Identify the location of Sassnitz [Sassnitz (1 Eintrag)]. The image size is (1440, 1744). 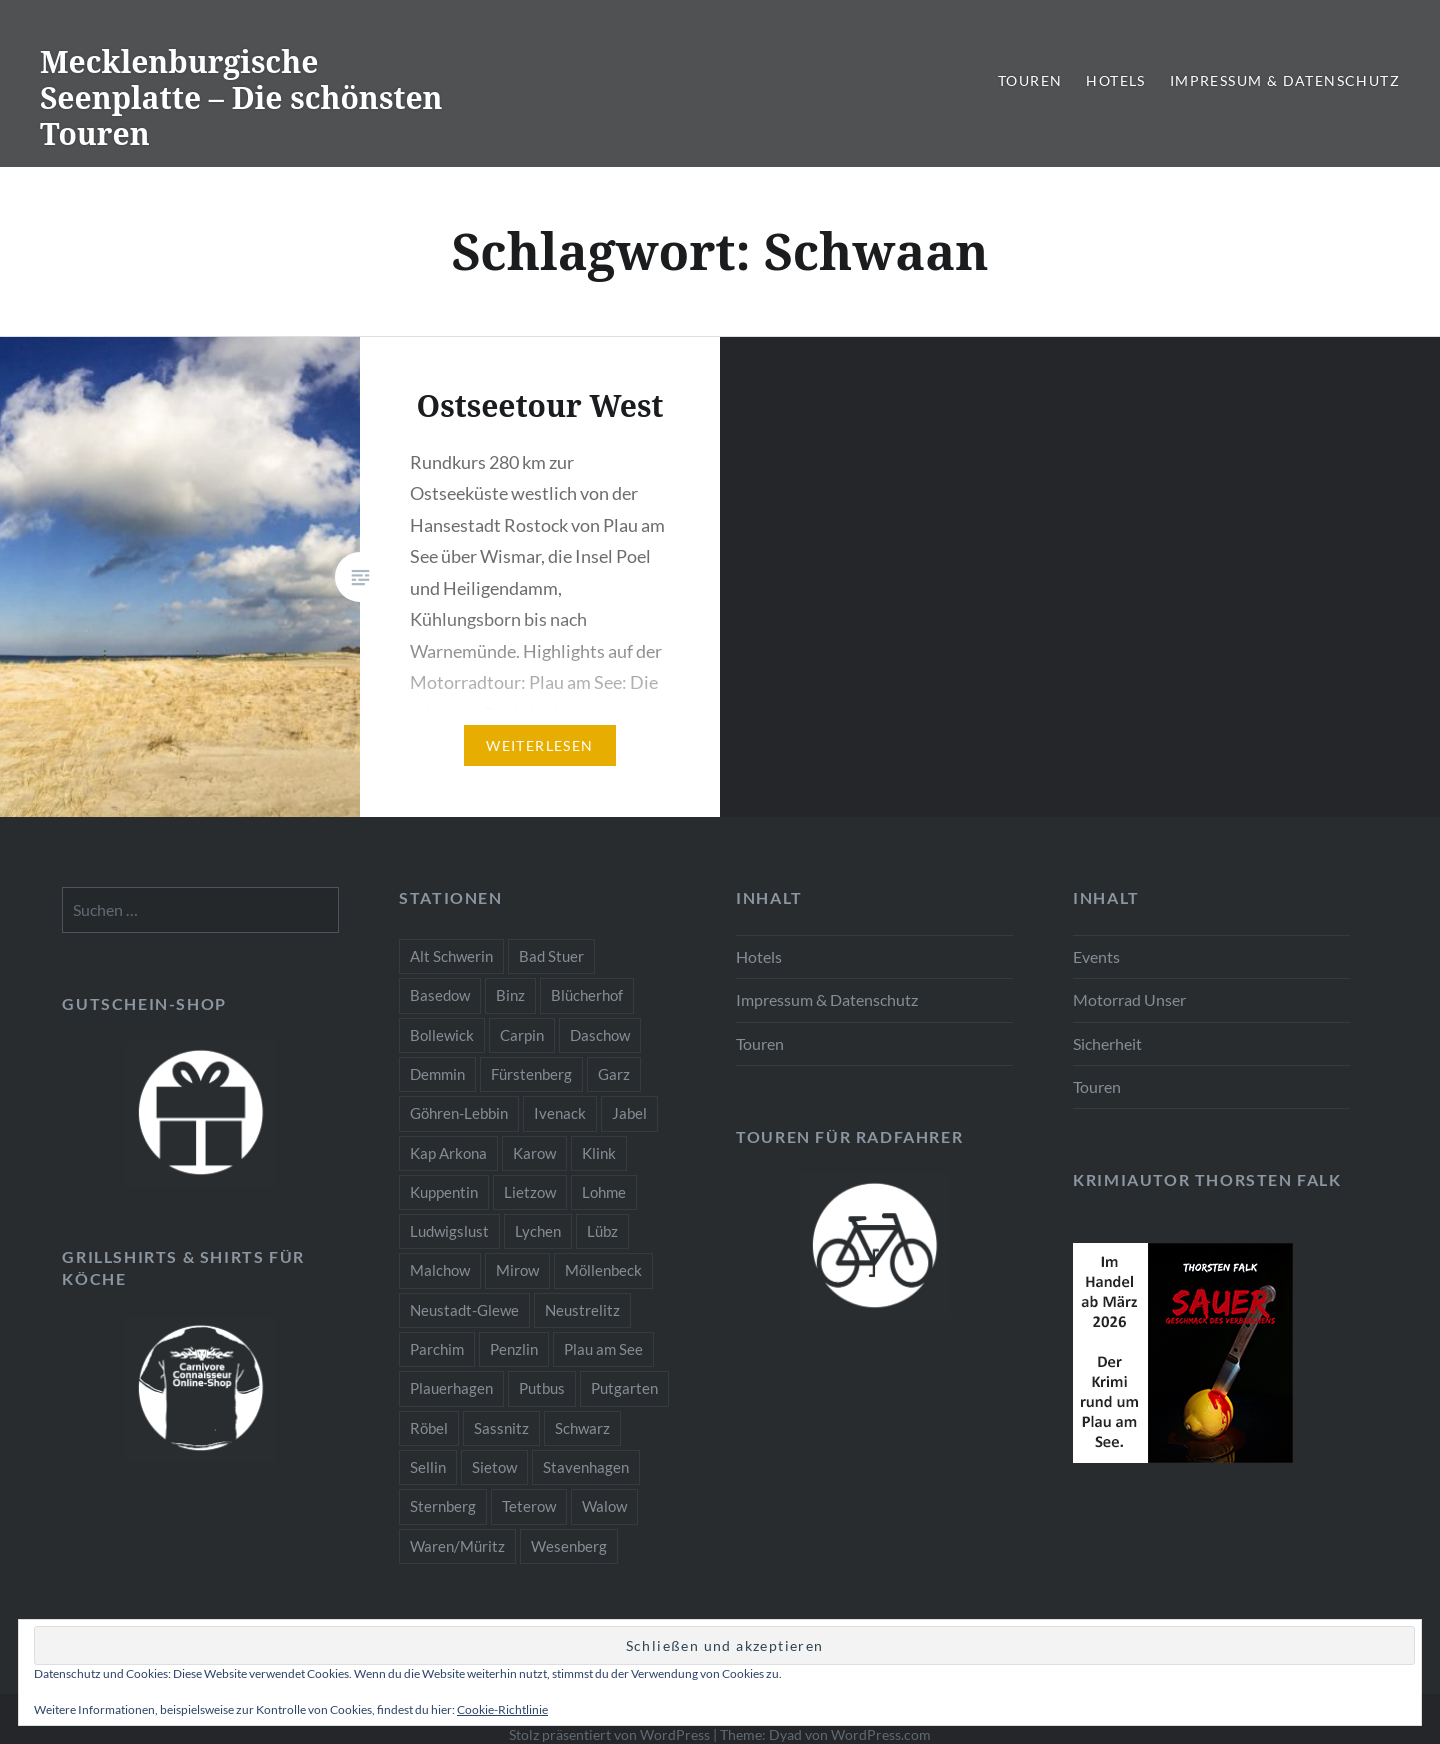
(501, 1428).